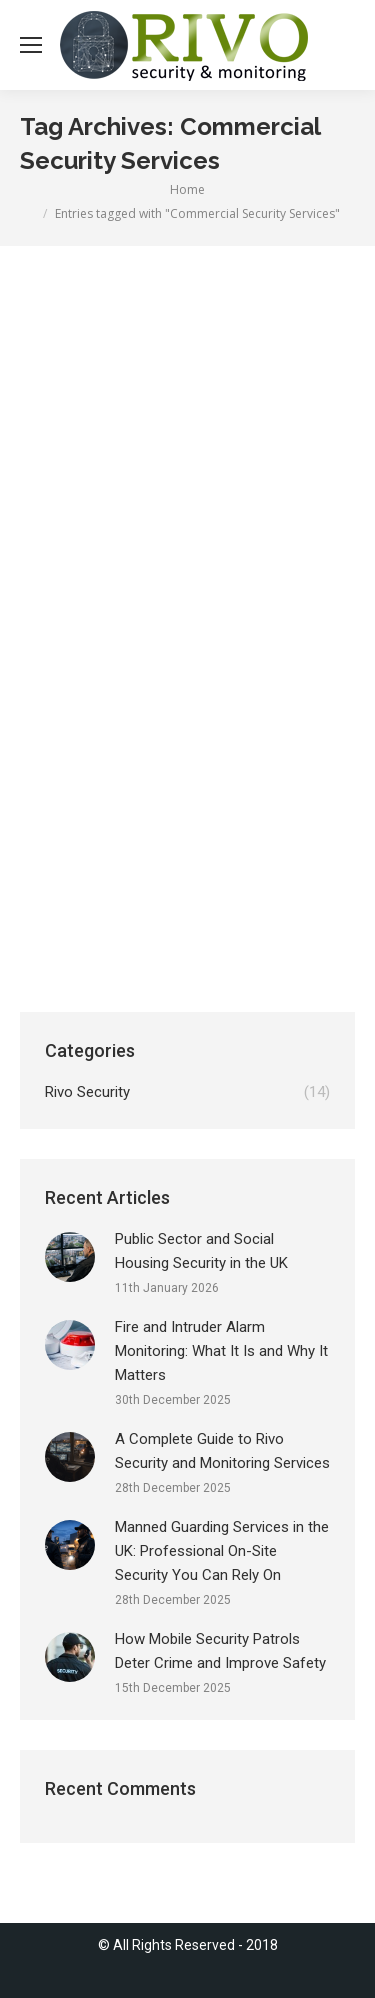 This screenshot has width=375, height=1998. What do you see at coordinates (222, 1551) in the screenshot?
I see `Manned Guarding Services in the UK: Professional On-Site Security You Can Rely On` at bounding box center [222, 1551].